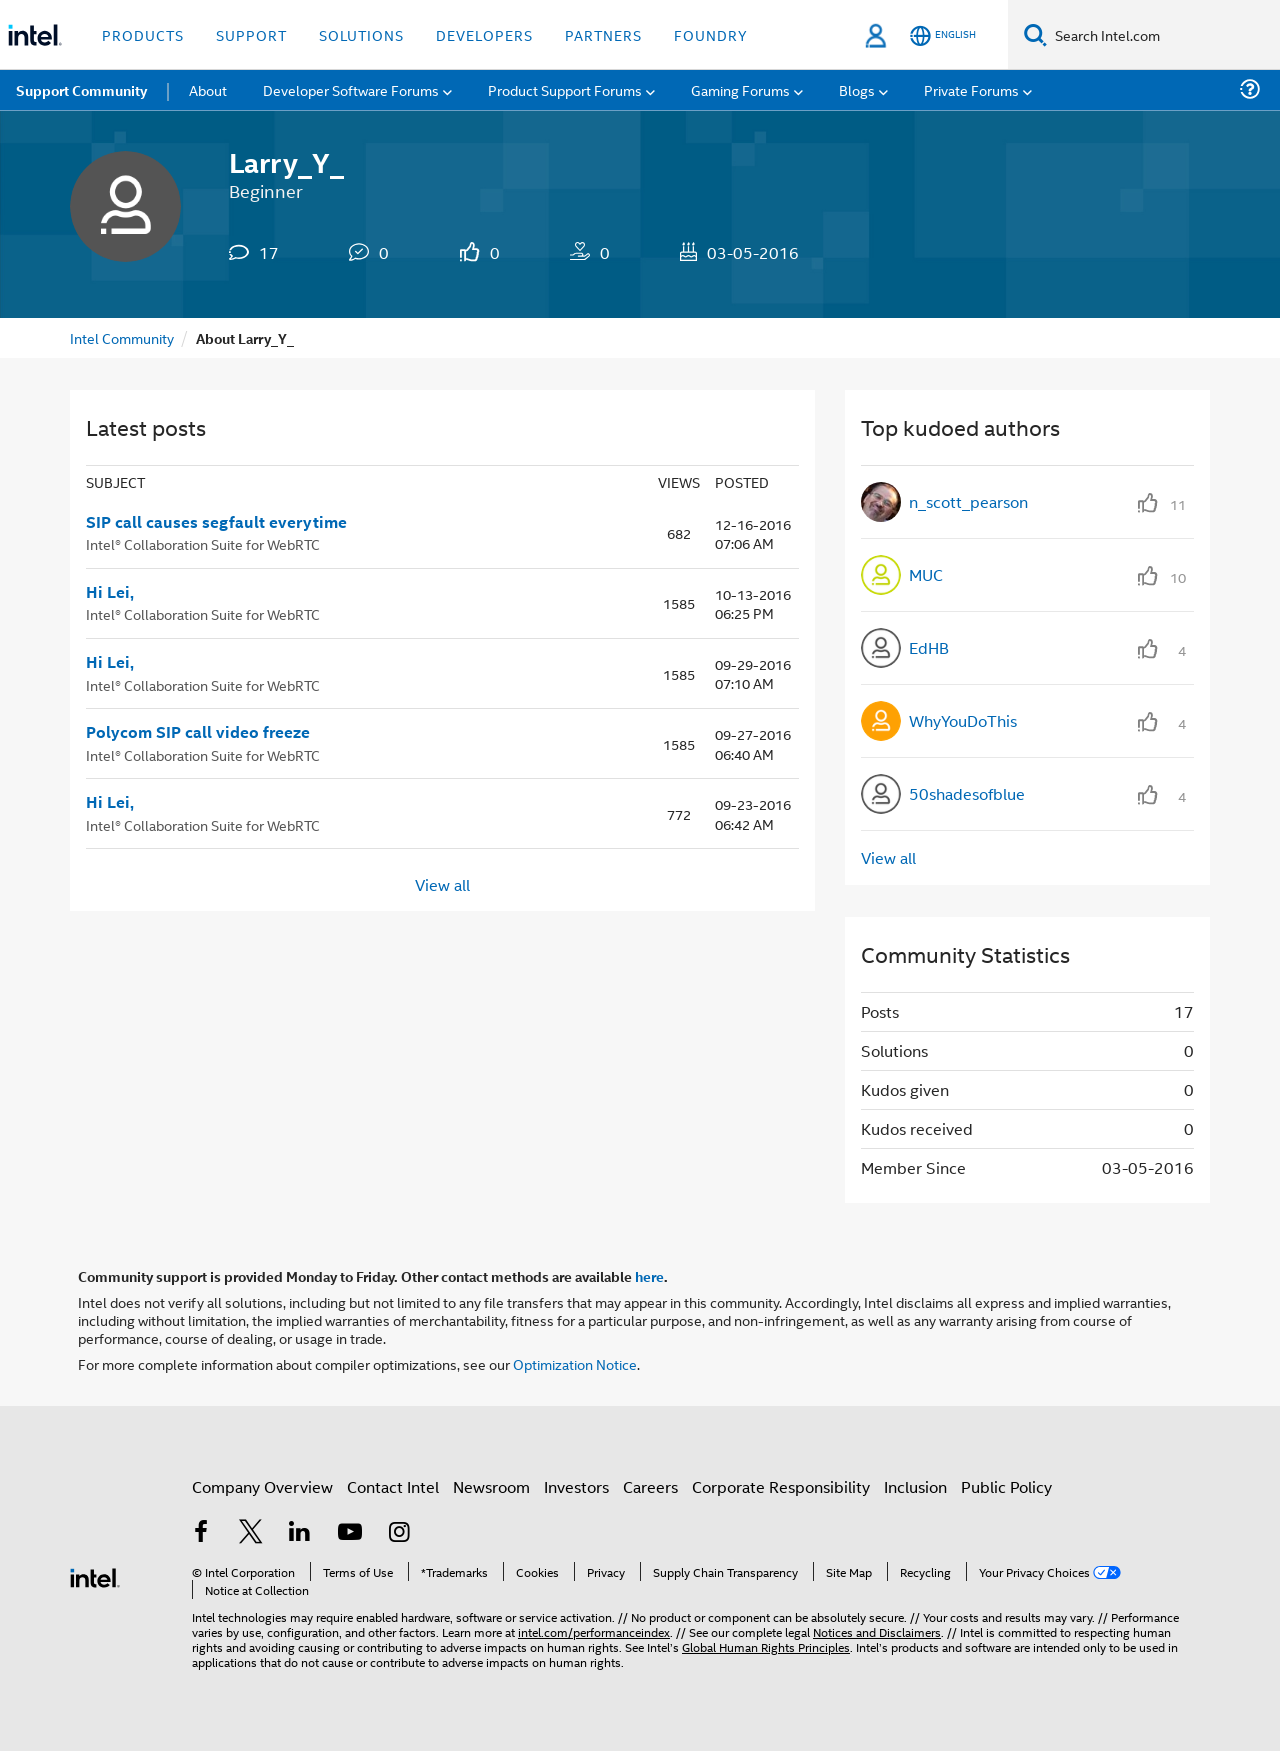  What do you see at coordinates (361, 34) in the screenshot?
I see `Solutions [button]` at bounding box center [361, 34].